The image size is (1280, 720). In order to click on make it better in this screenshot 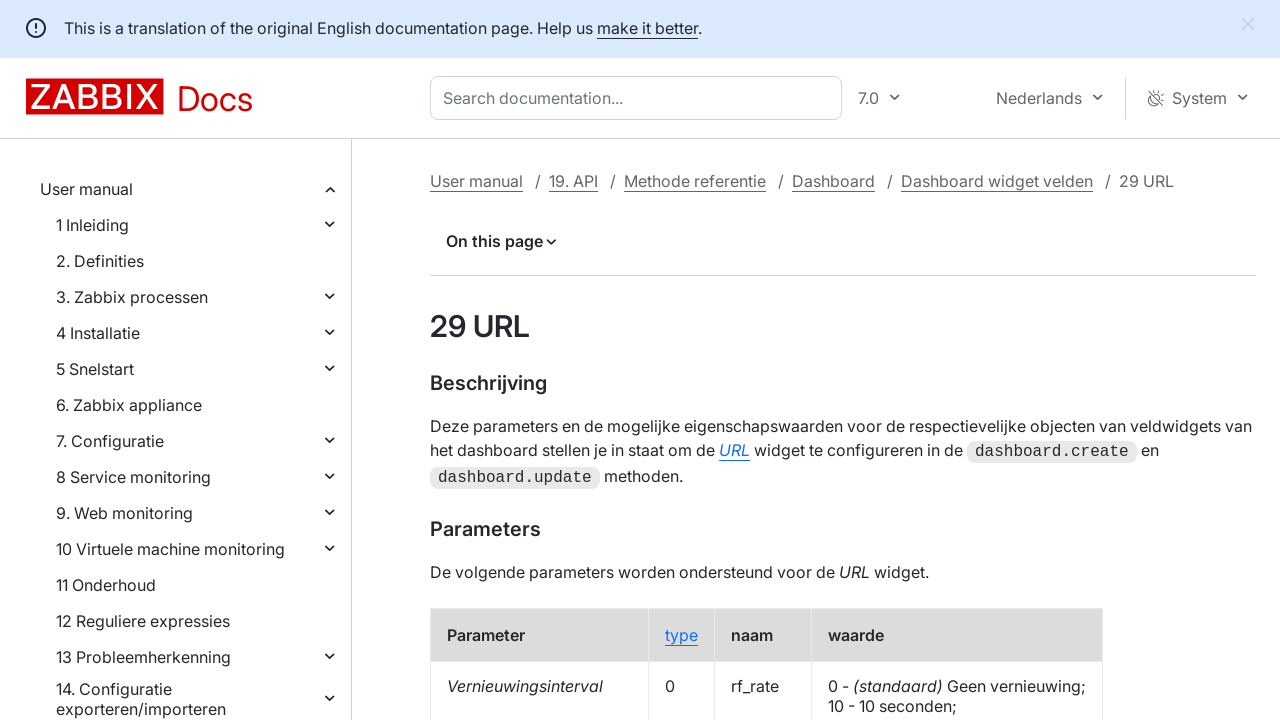, I will do `click(647, 28)`.